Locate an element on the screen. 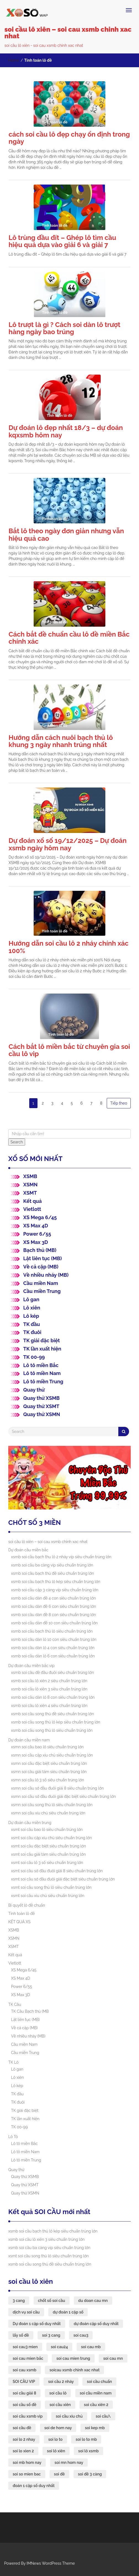 The height and width of the screenshot is (2576, 139). KẾT QUẢ XS is located at coordinates (19, 1922).